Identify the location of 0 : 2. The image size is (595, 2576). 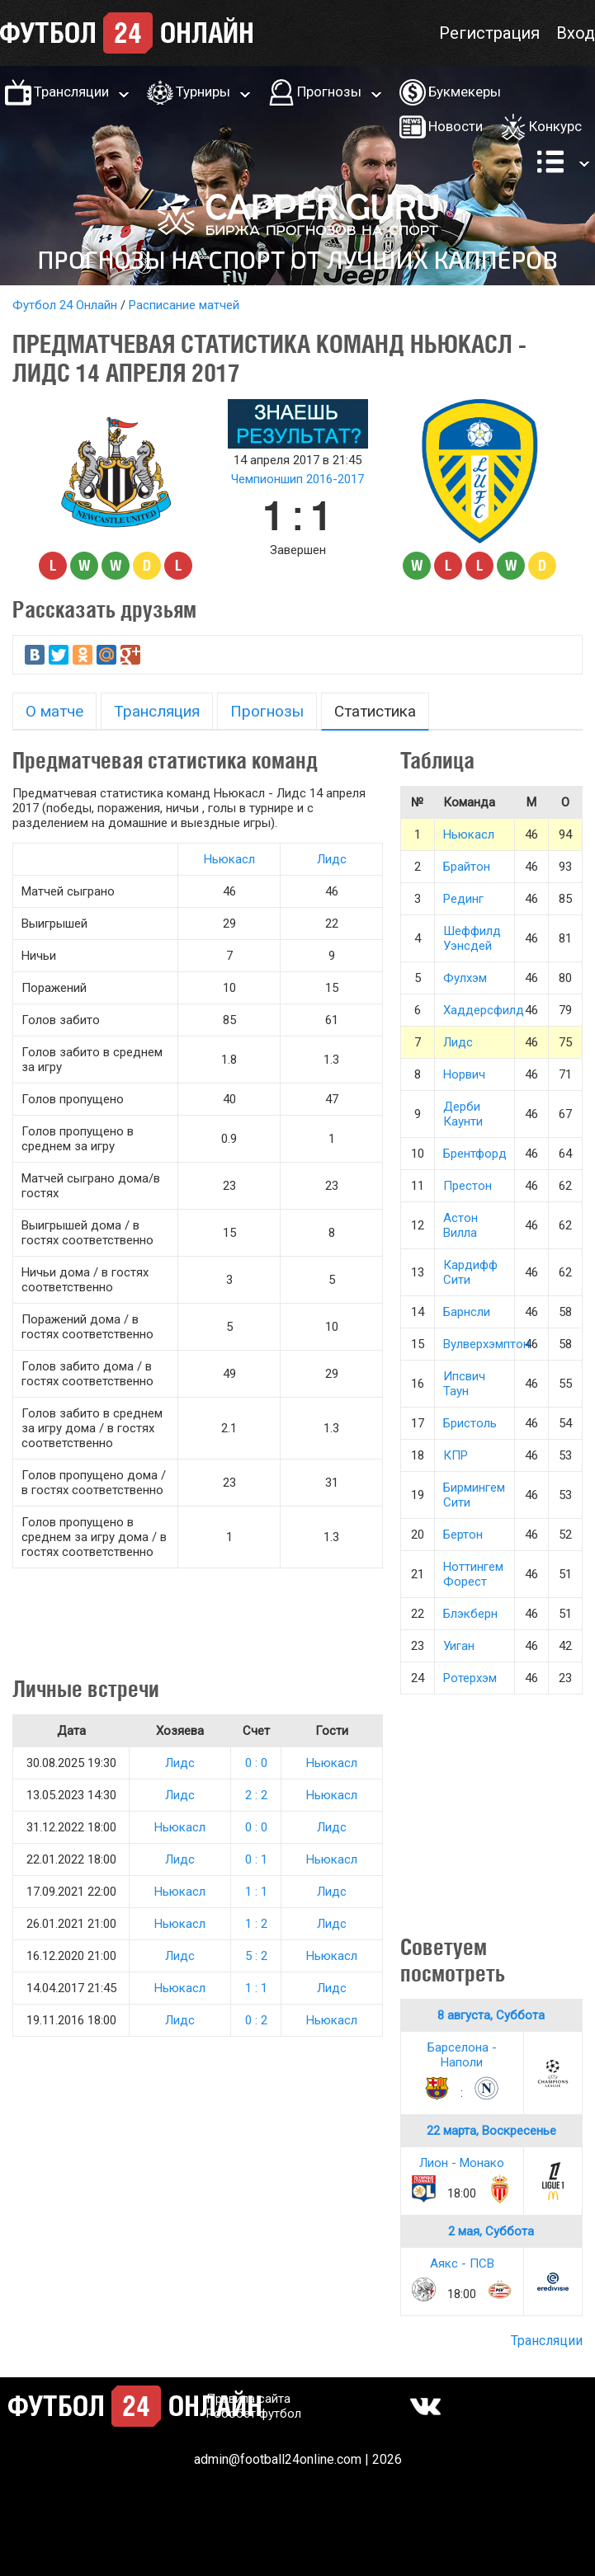
(256, 2020).